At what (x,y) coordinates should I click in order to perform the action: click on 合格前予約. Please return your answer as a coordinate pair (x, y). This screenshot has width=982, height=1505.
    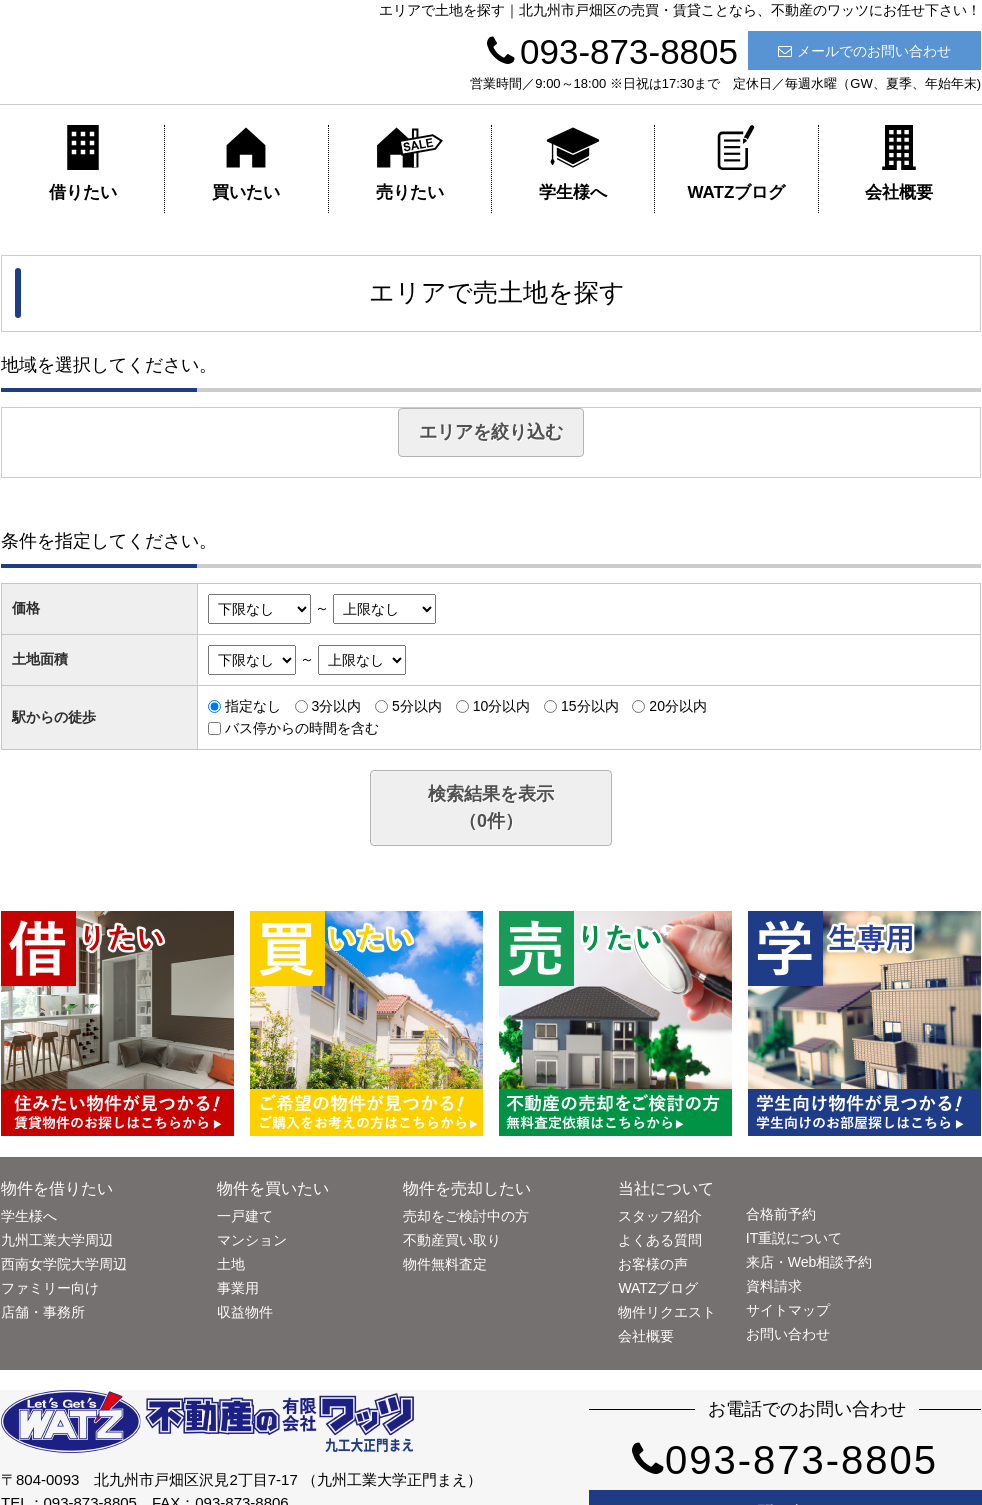
    Looking at the image, I should click on (781, 1214).